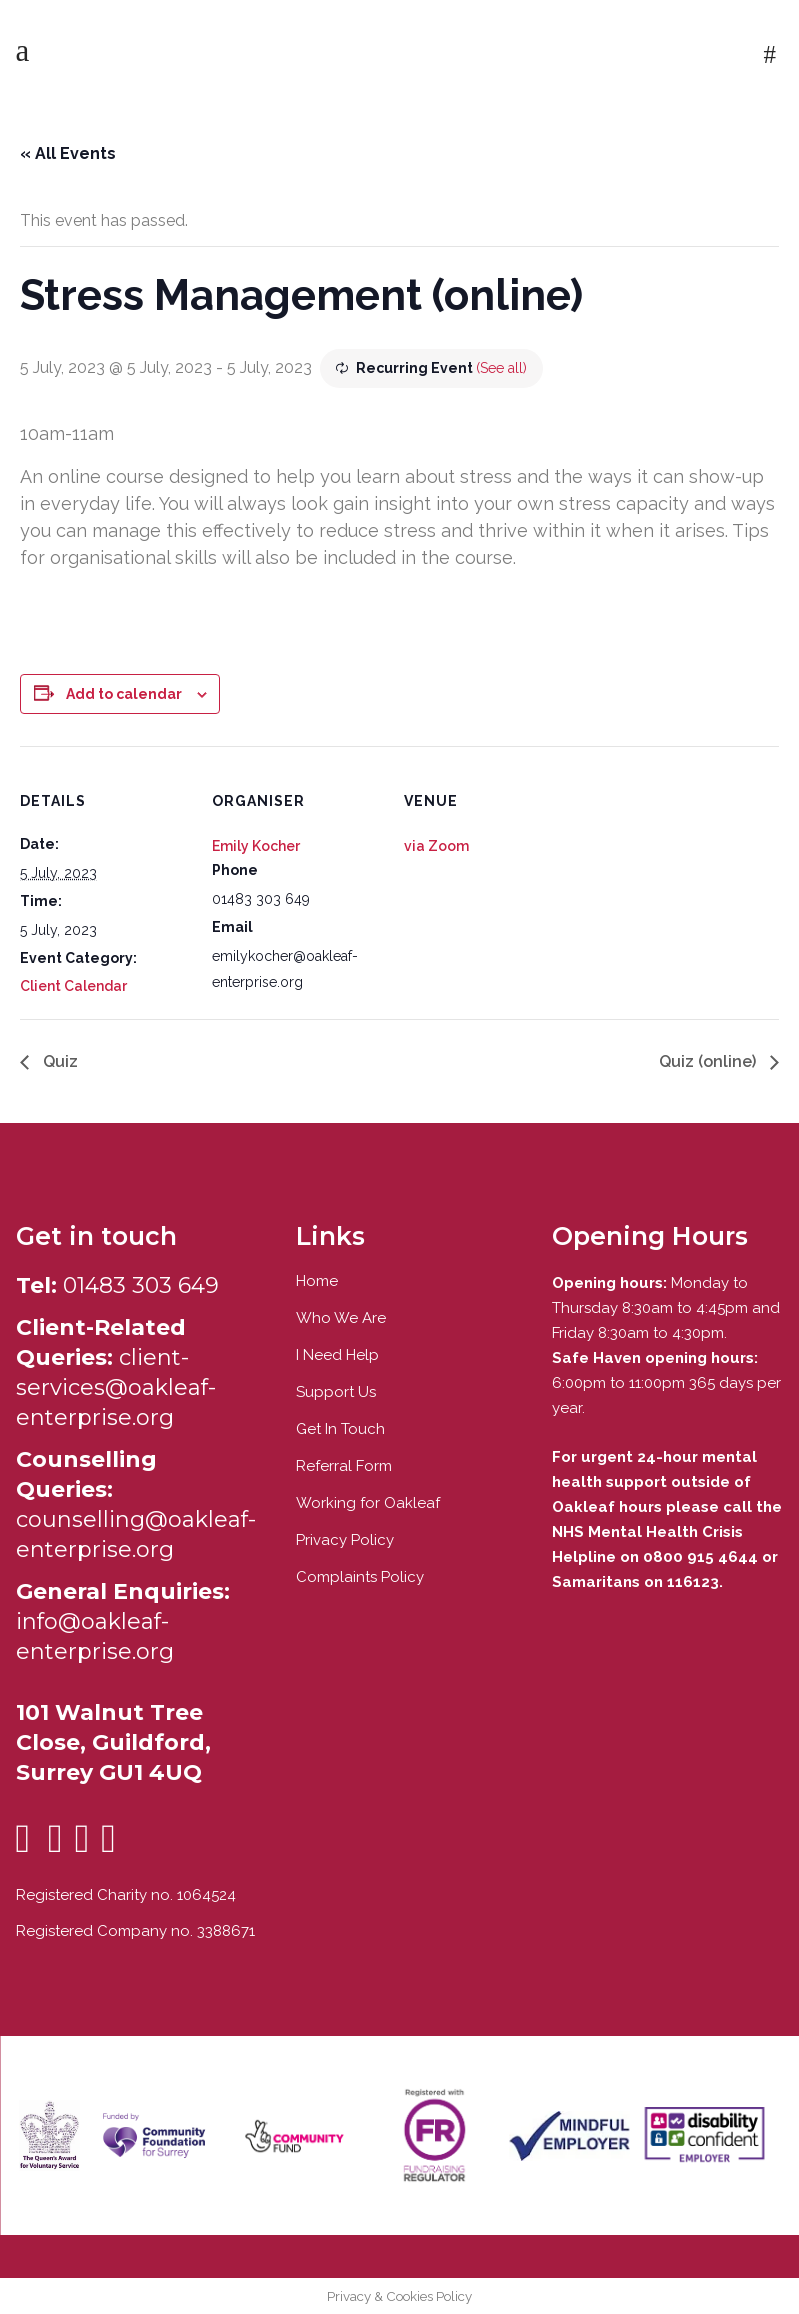 The width and height of the screenshot is (799, 2314). Describe the element at coordinates (336, 1392) in the screenshot. I see `Support Us` at that location.